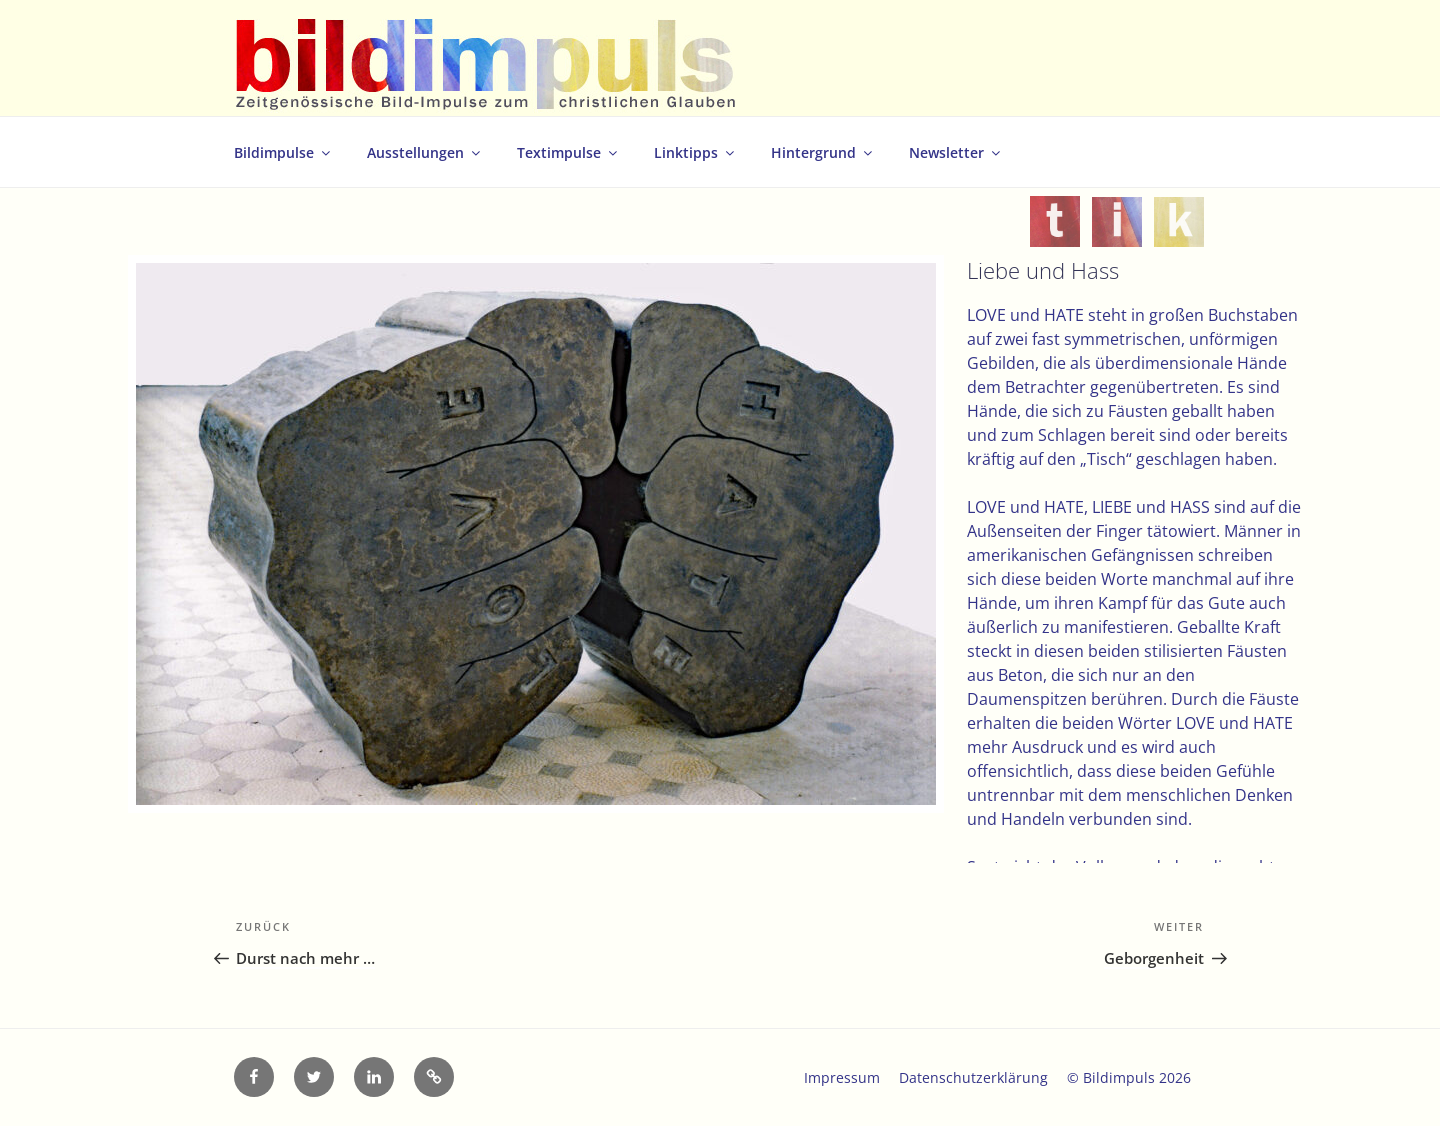  I want to click on Newsletter, so click(956, 152).